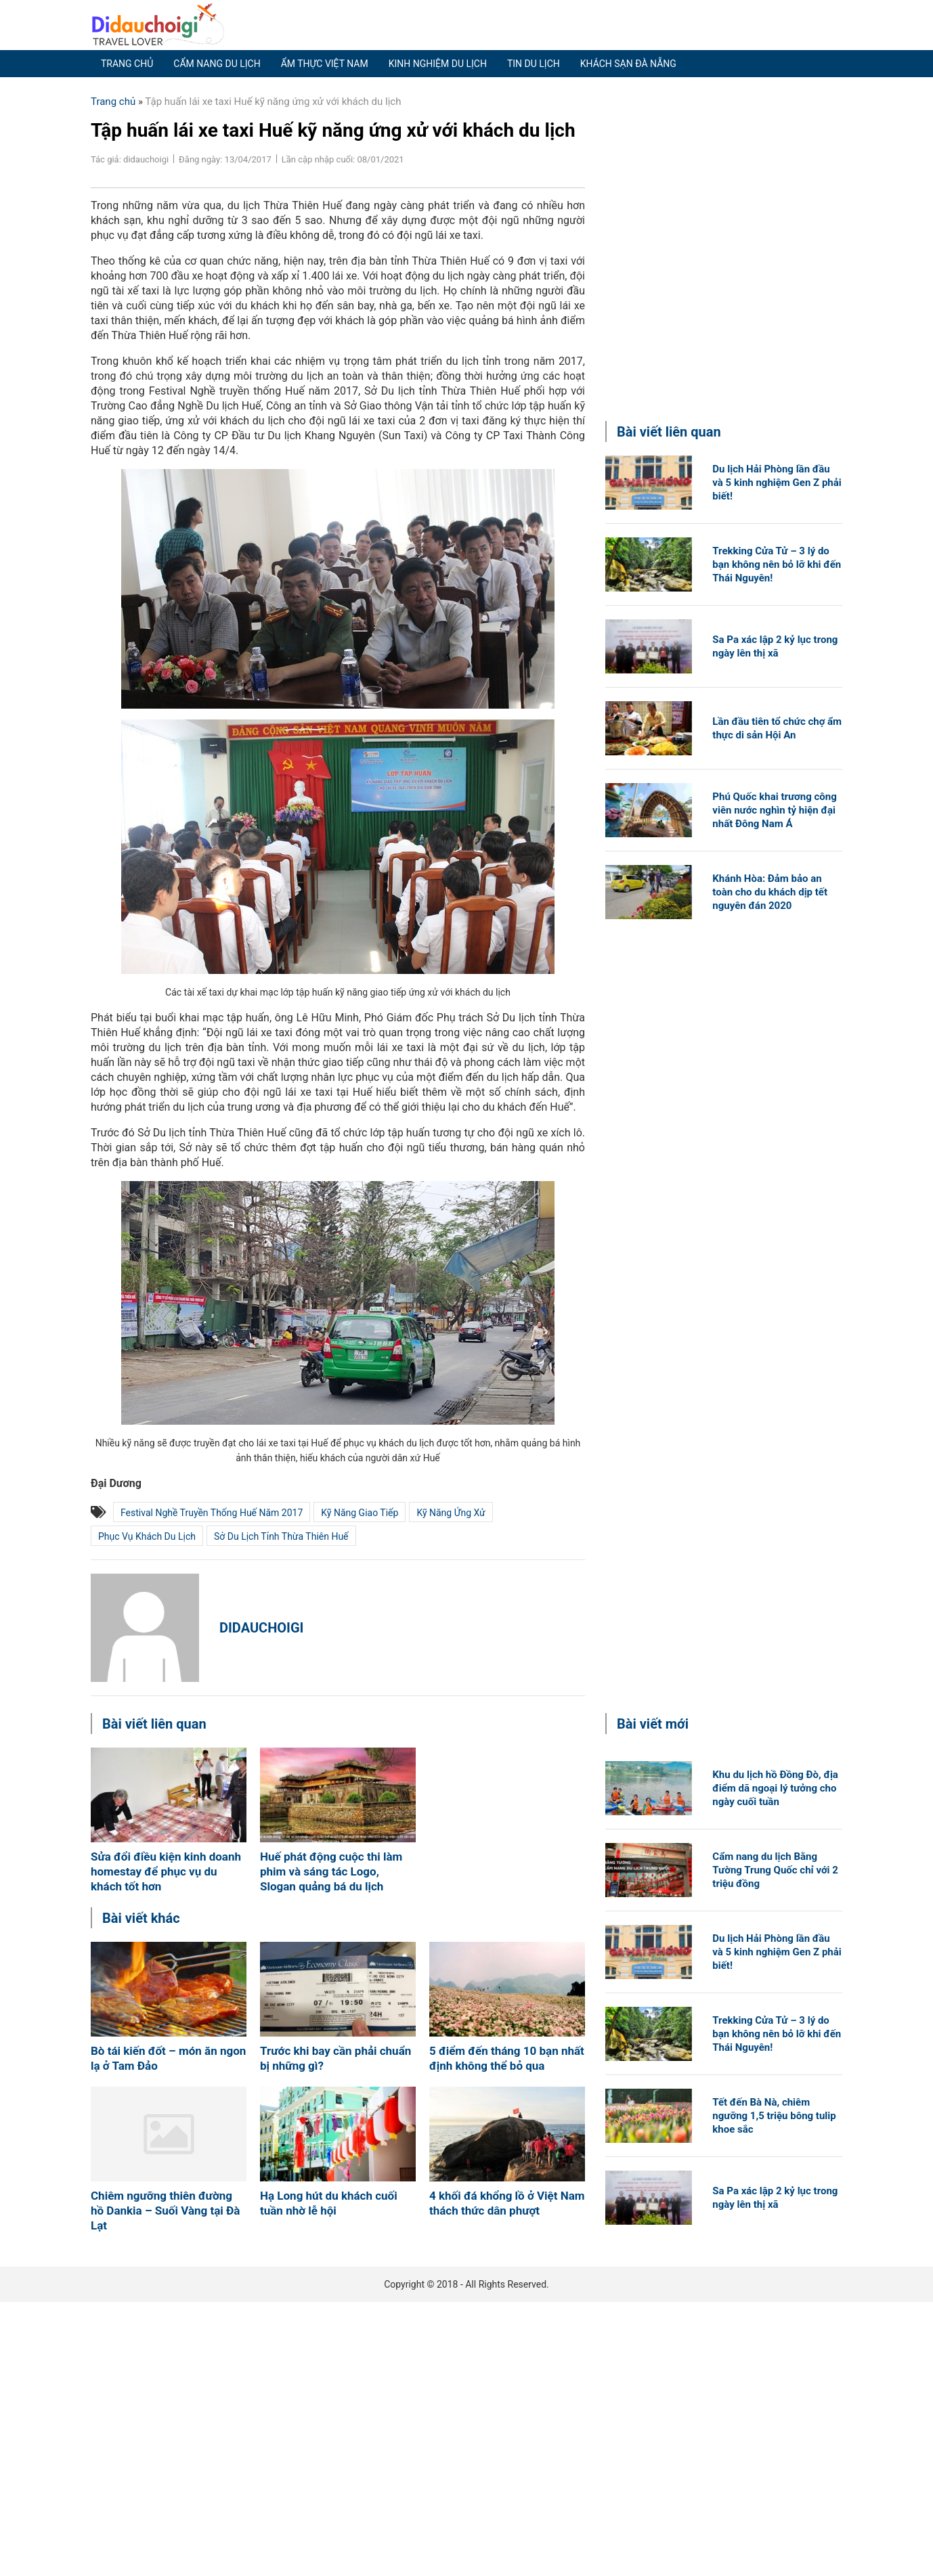  I want to click on Chiêm ngưỡng thiên đường hồ Dankia – Suối Vàng tại Đà Lạt, so click(165, 2210).